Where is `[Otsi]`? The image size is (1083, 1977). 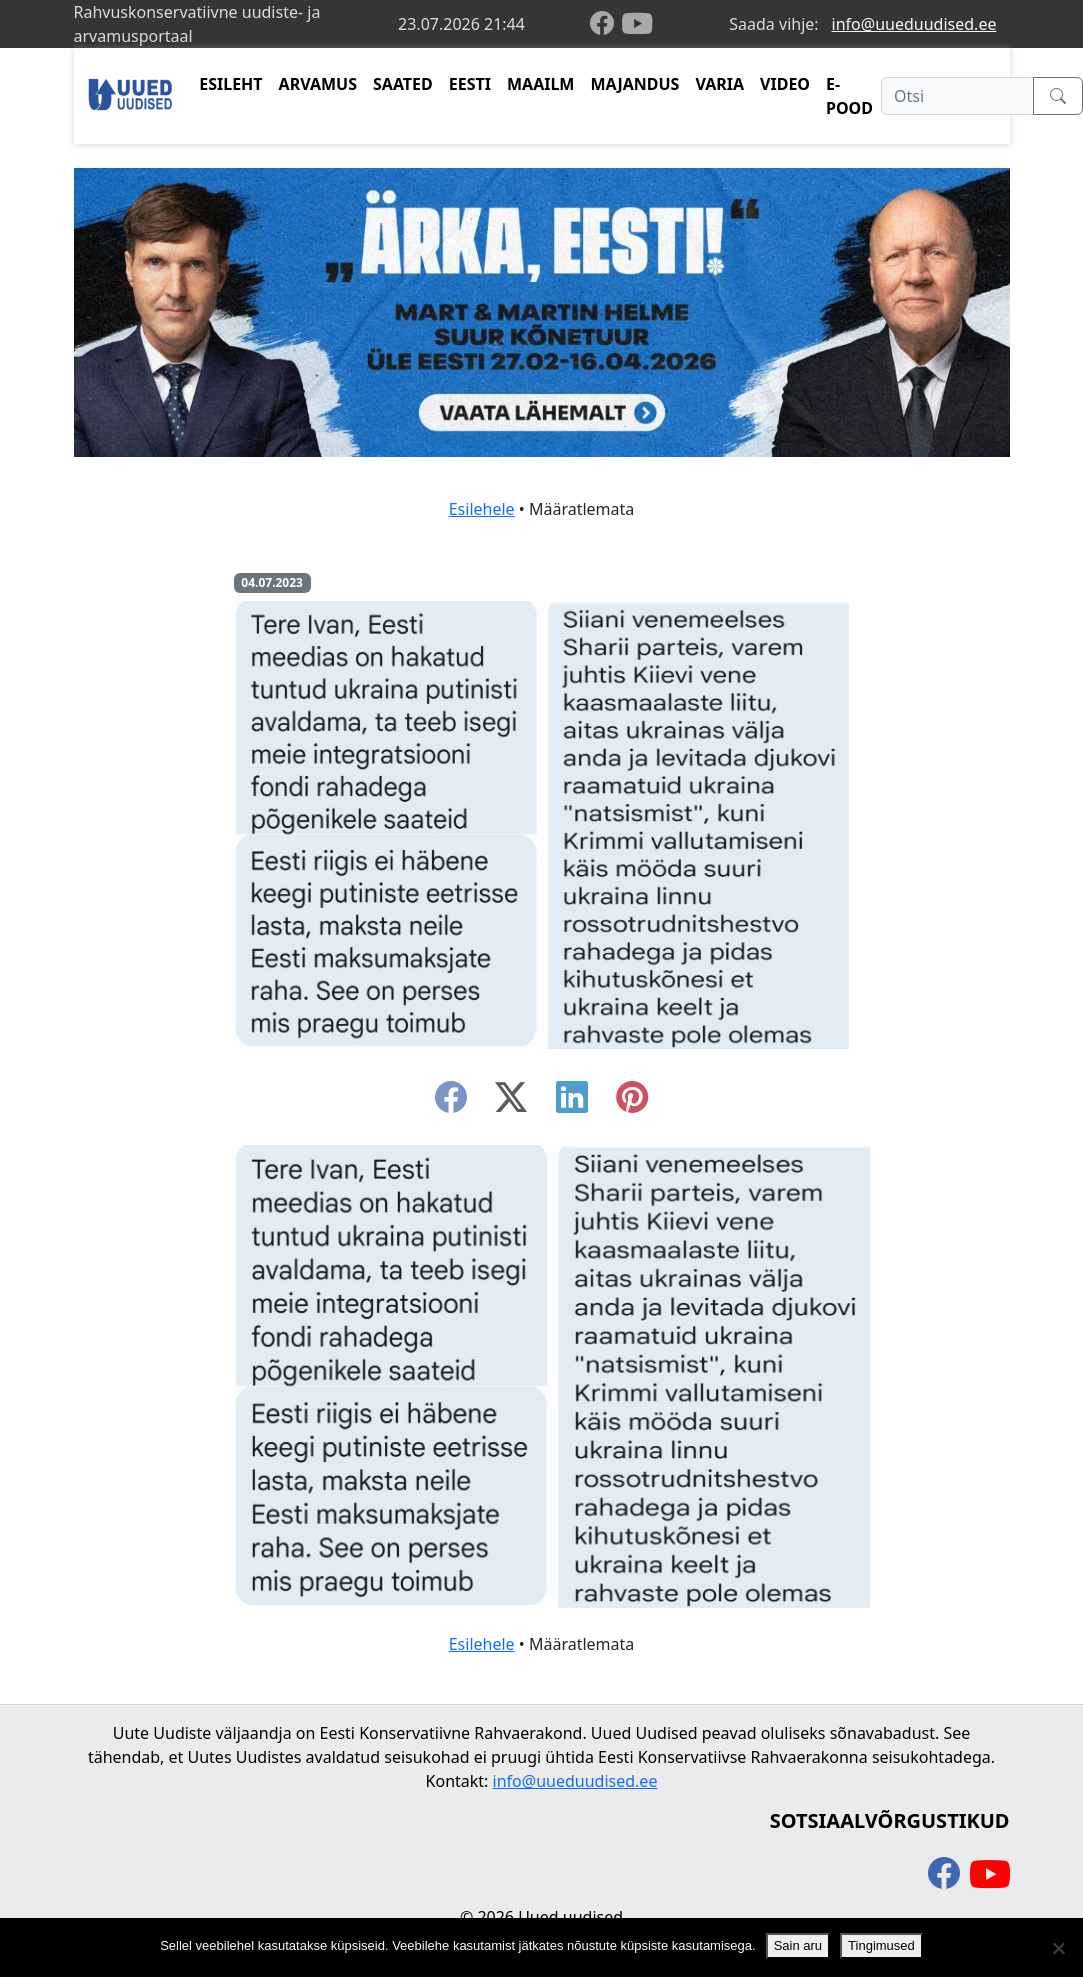 [Otsi] is located at coordinates (957, 96).